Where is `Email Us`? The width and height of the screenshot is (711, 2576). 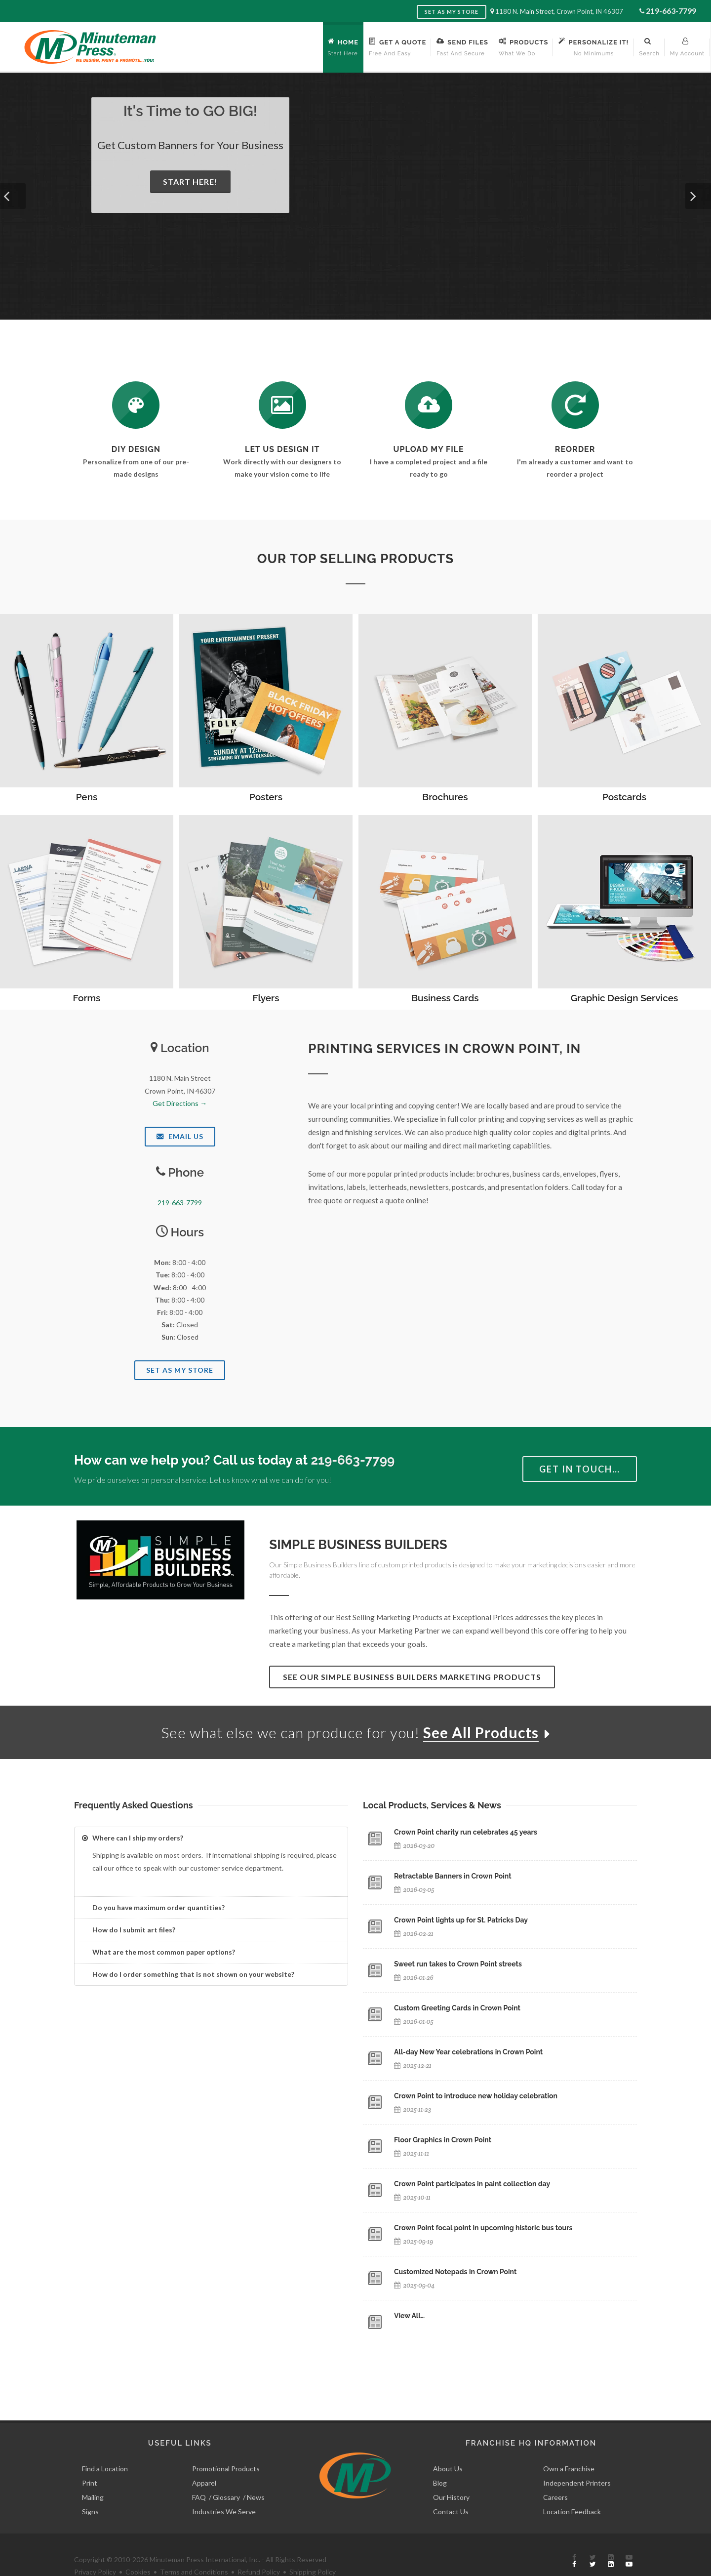
Email Us is located at coordinates (180, 1136).